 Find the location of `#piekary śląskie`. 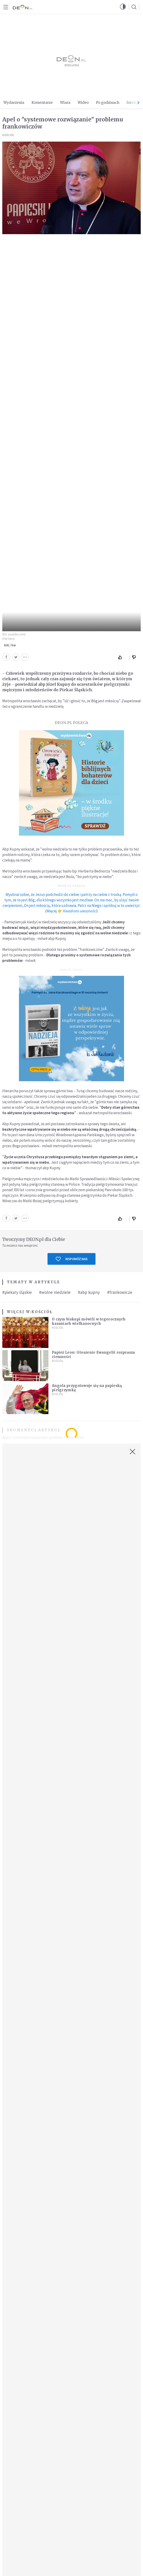

#piekary śląskie is located at coordinates (17, 1292).